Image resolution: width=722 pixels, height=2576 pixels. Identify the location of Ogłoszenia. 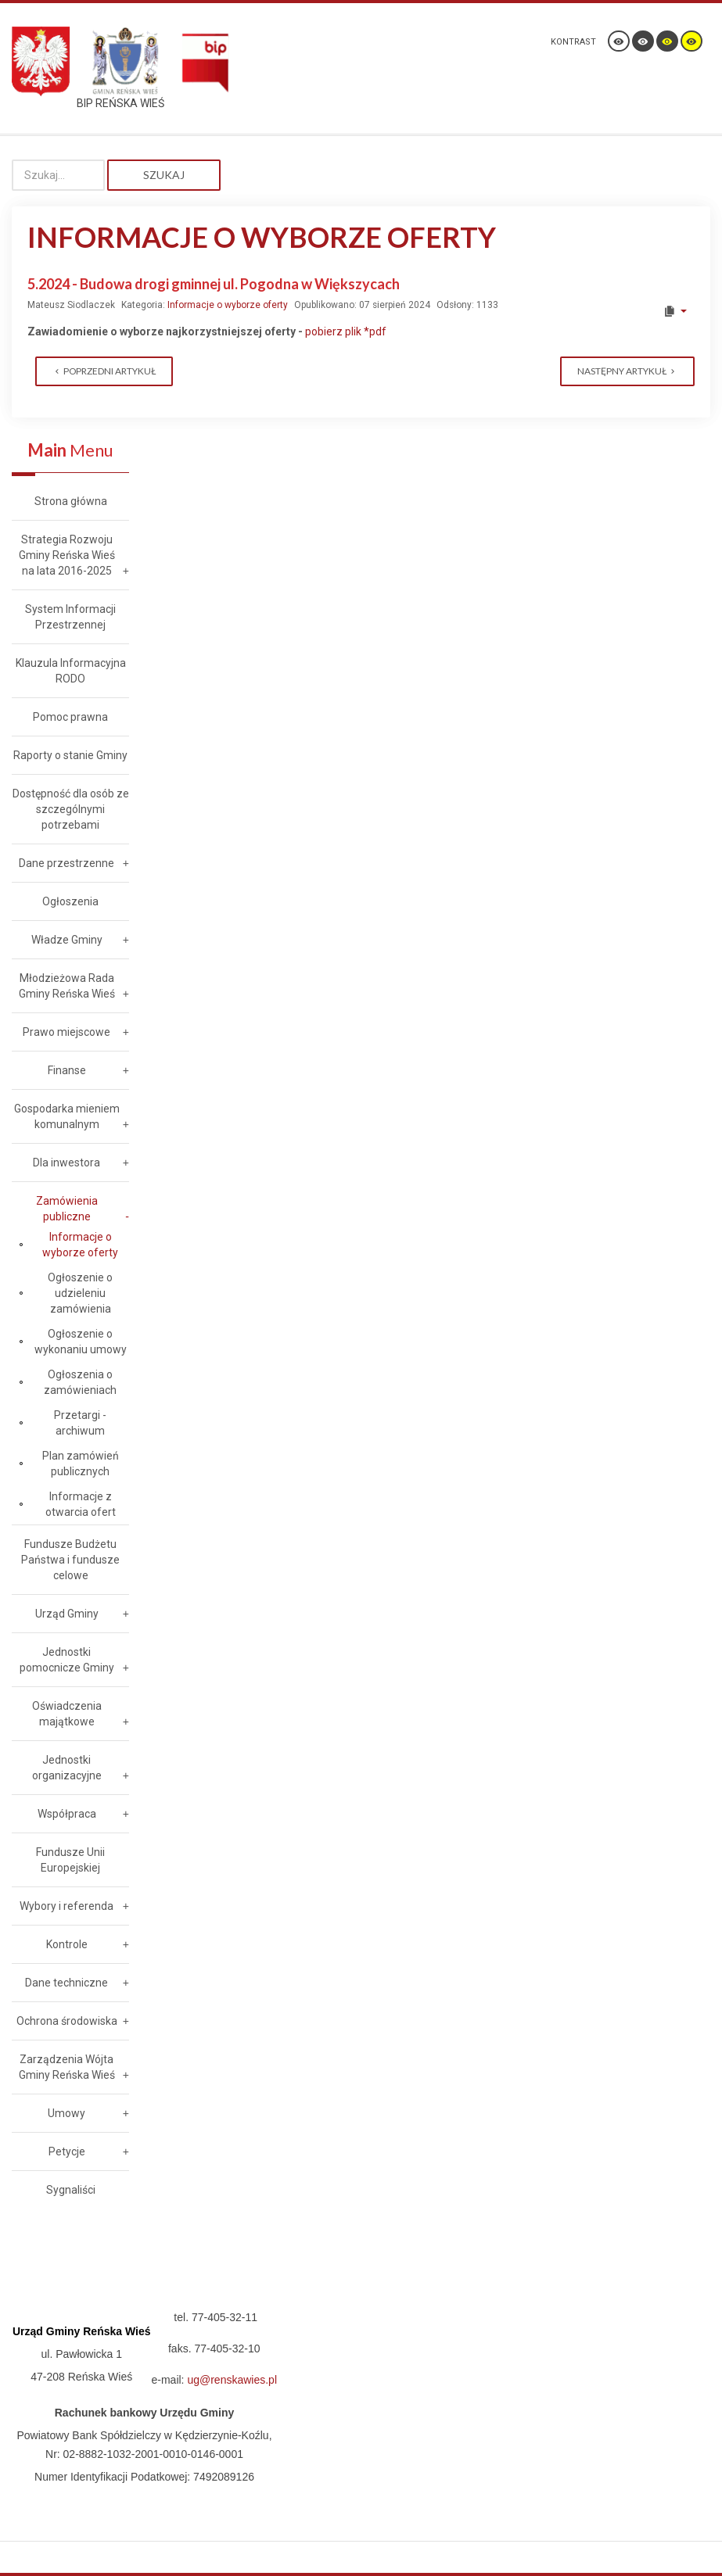
(70, 901).